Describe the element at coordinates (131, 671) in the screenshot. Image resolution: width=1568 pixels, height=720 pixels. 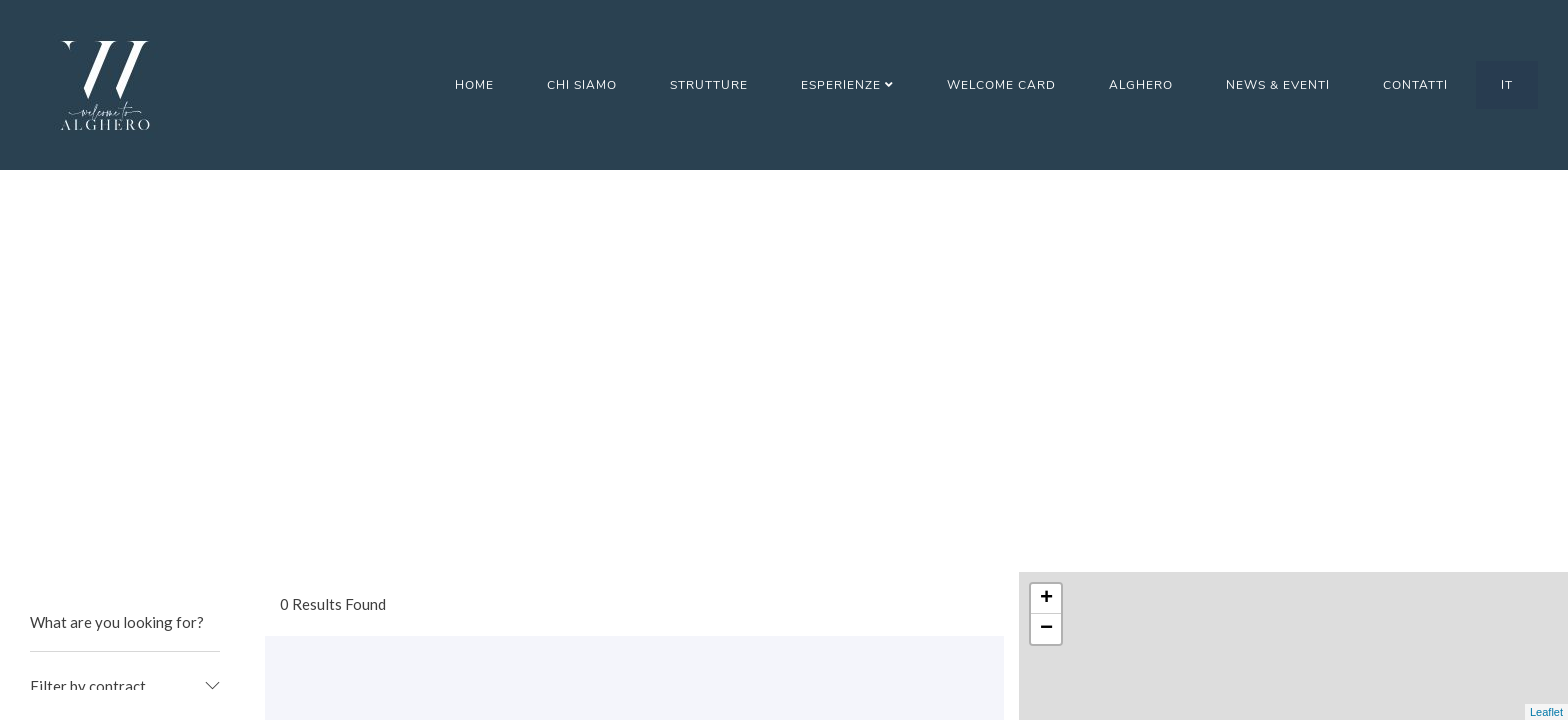
I see `Mappe/Info turistiche` at that location.